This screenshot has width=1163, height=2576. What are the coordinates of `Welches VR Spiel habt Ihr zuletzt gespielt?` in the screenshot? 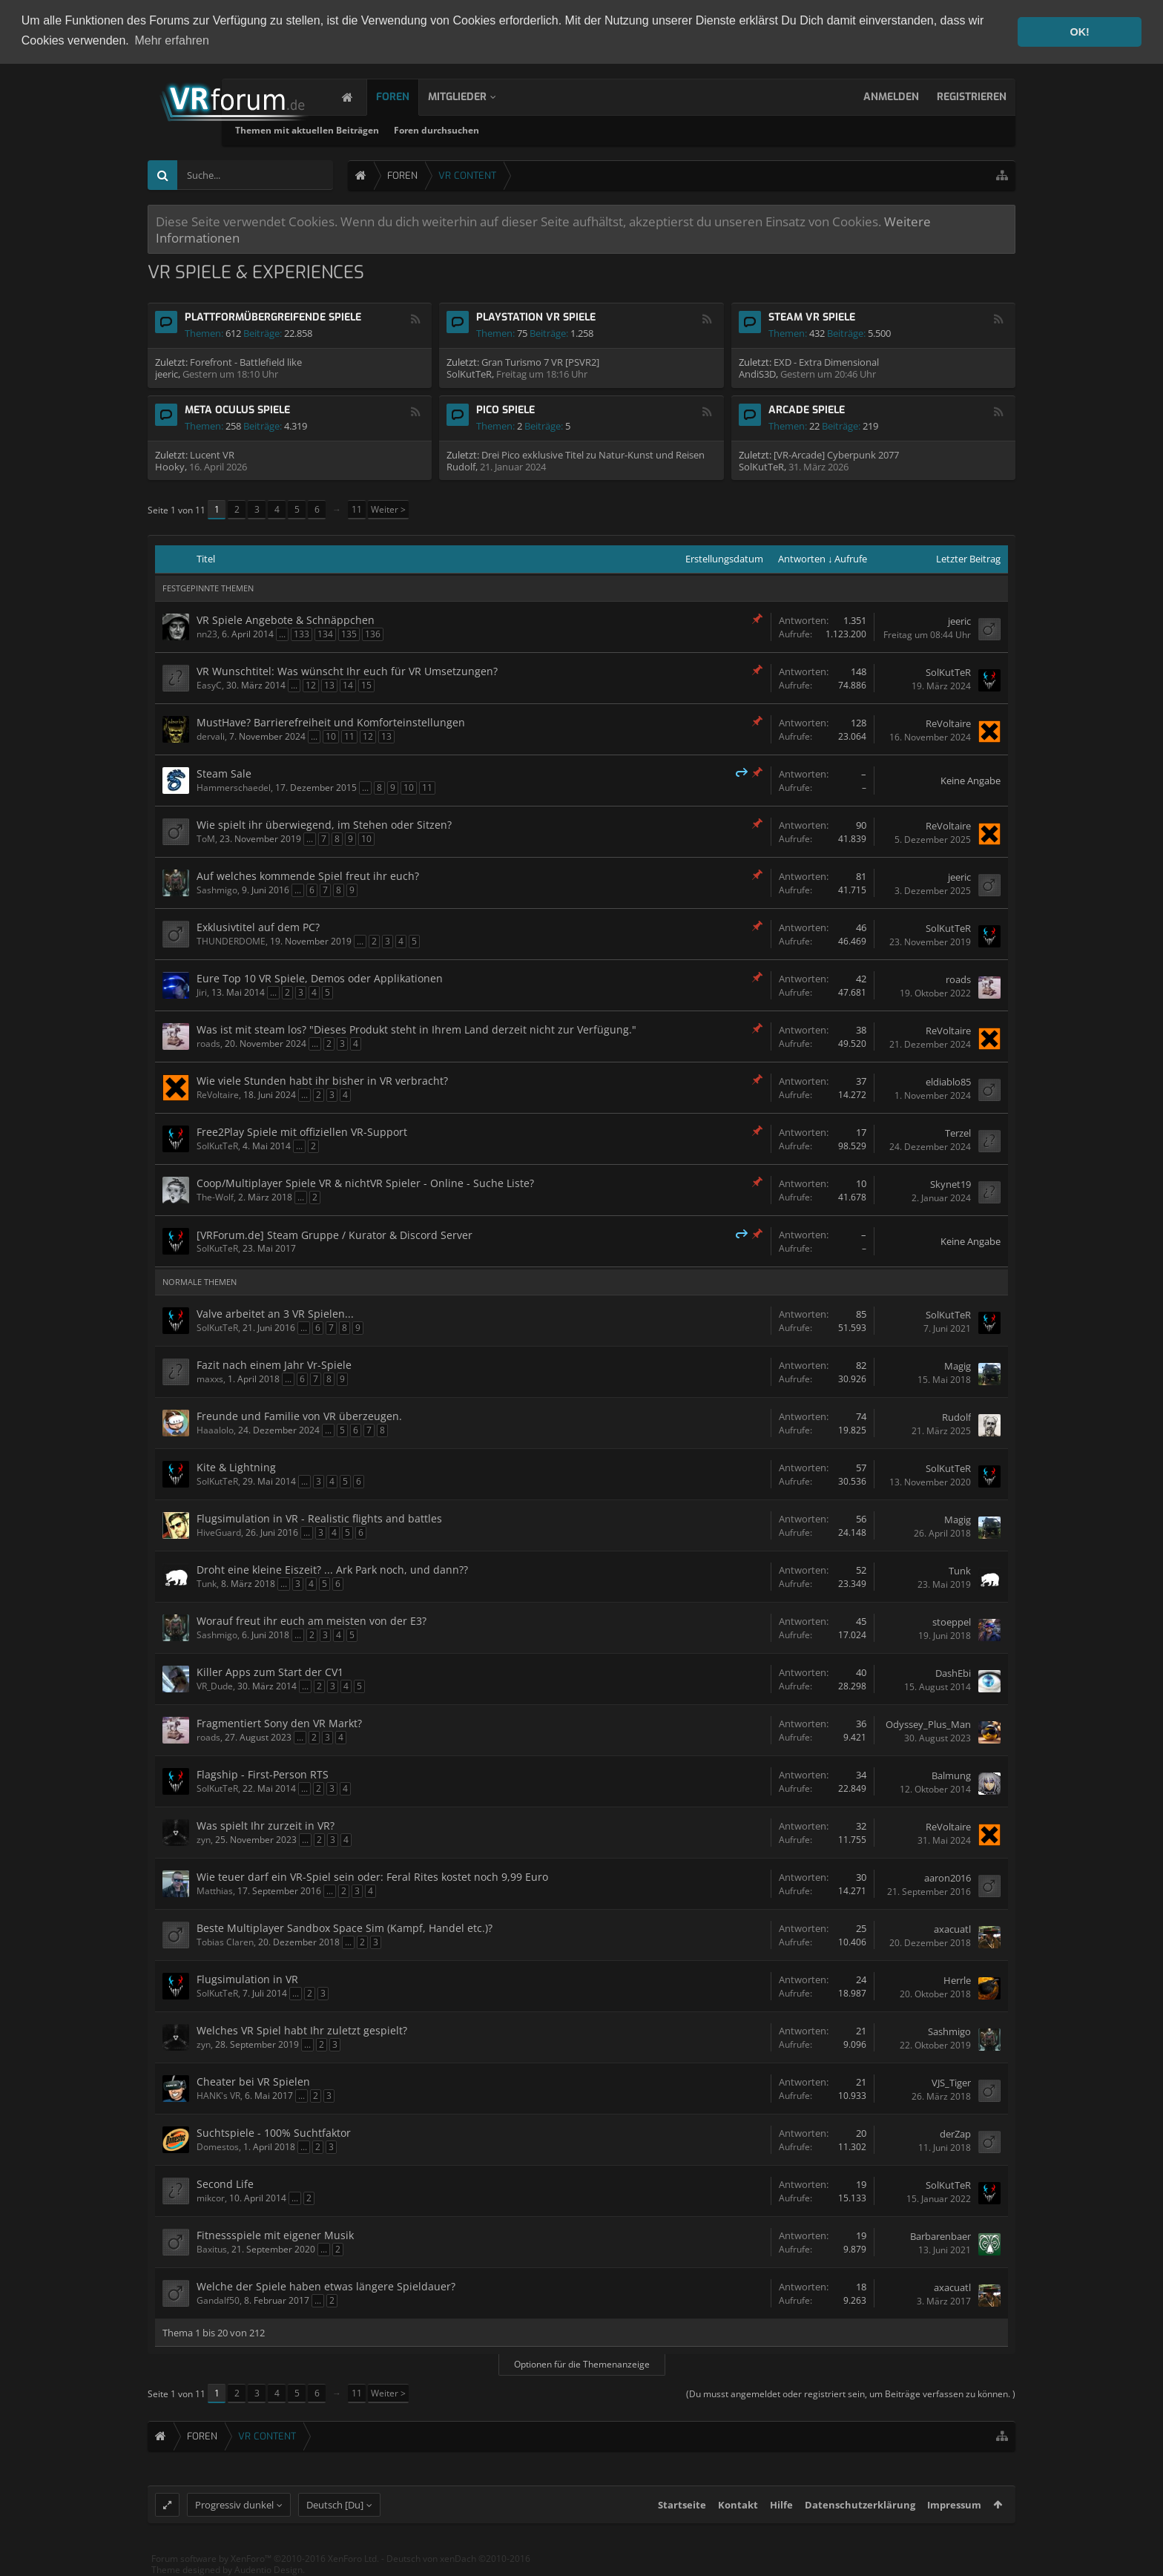 It's located at (302, 2030).